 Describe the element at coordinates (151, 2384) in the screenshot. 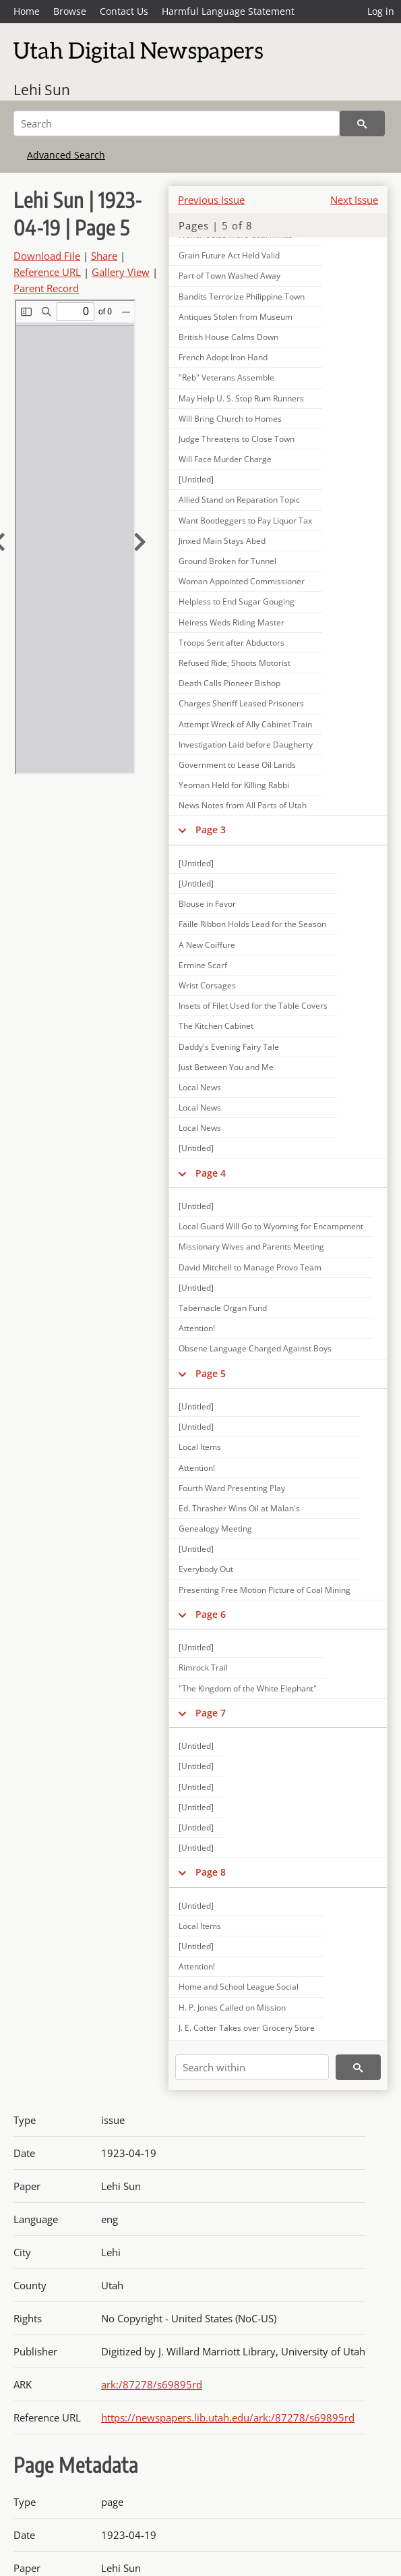

I see `ark:/87278/s69895rd` at that location.